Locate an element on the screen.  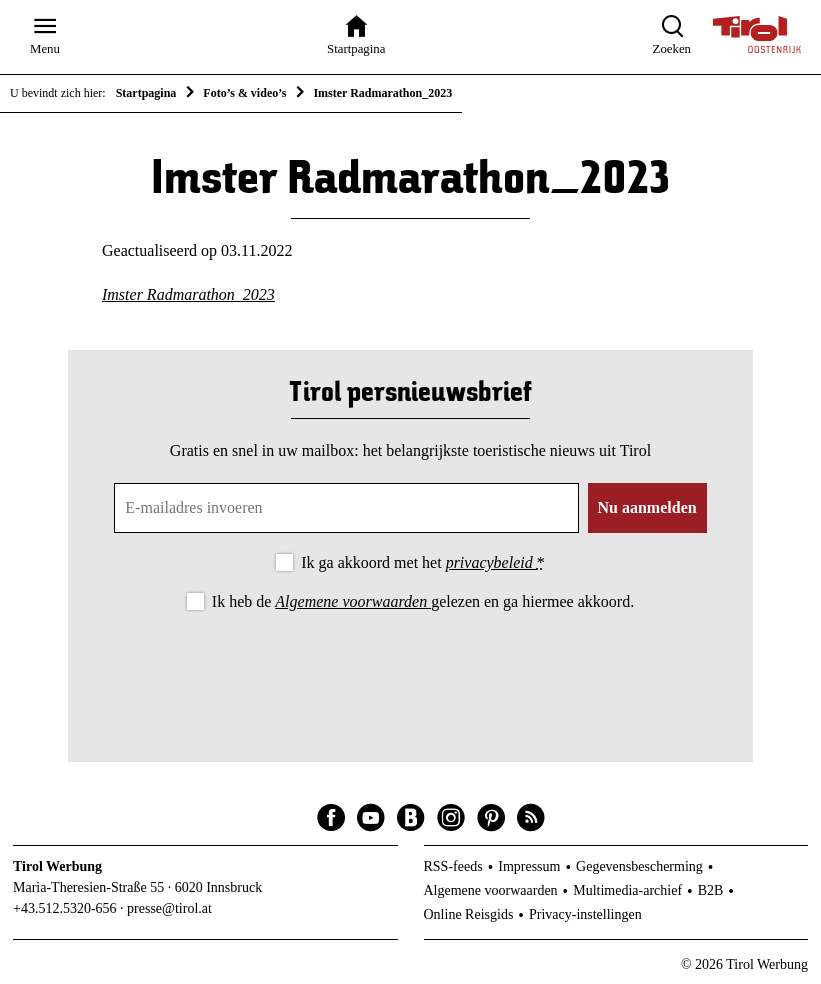
Imster Radmarathon_2023 is located at coordinates (188, 294).